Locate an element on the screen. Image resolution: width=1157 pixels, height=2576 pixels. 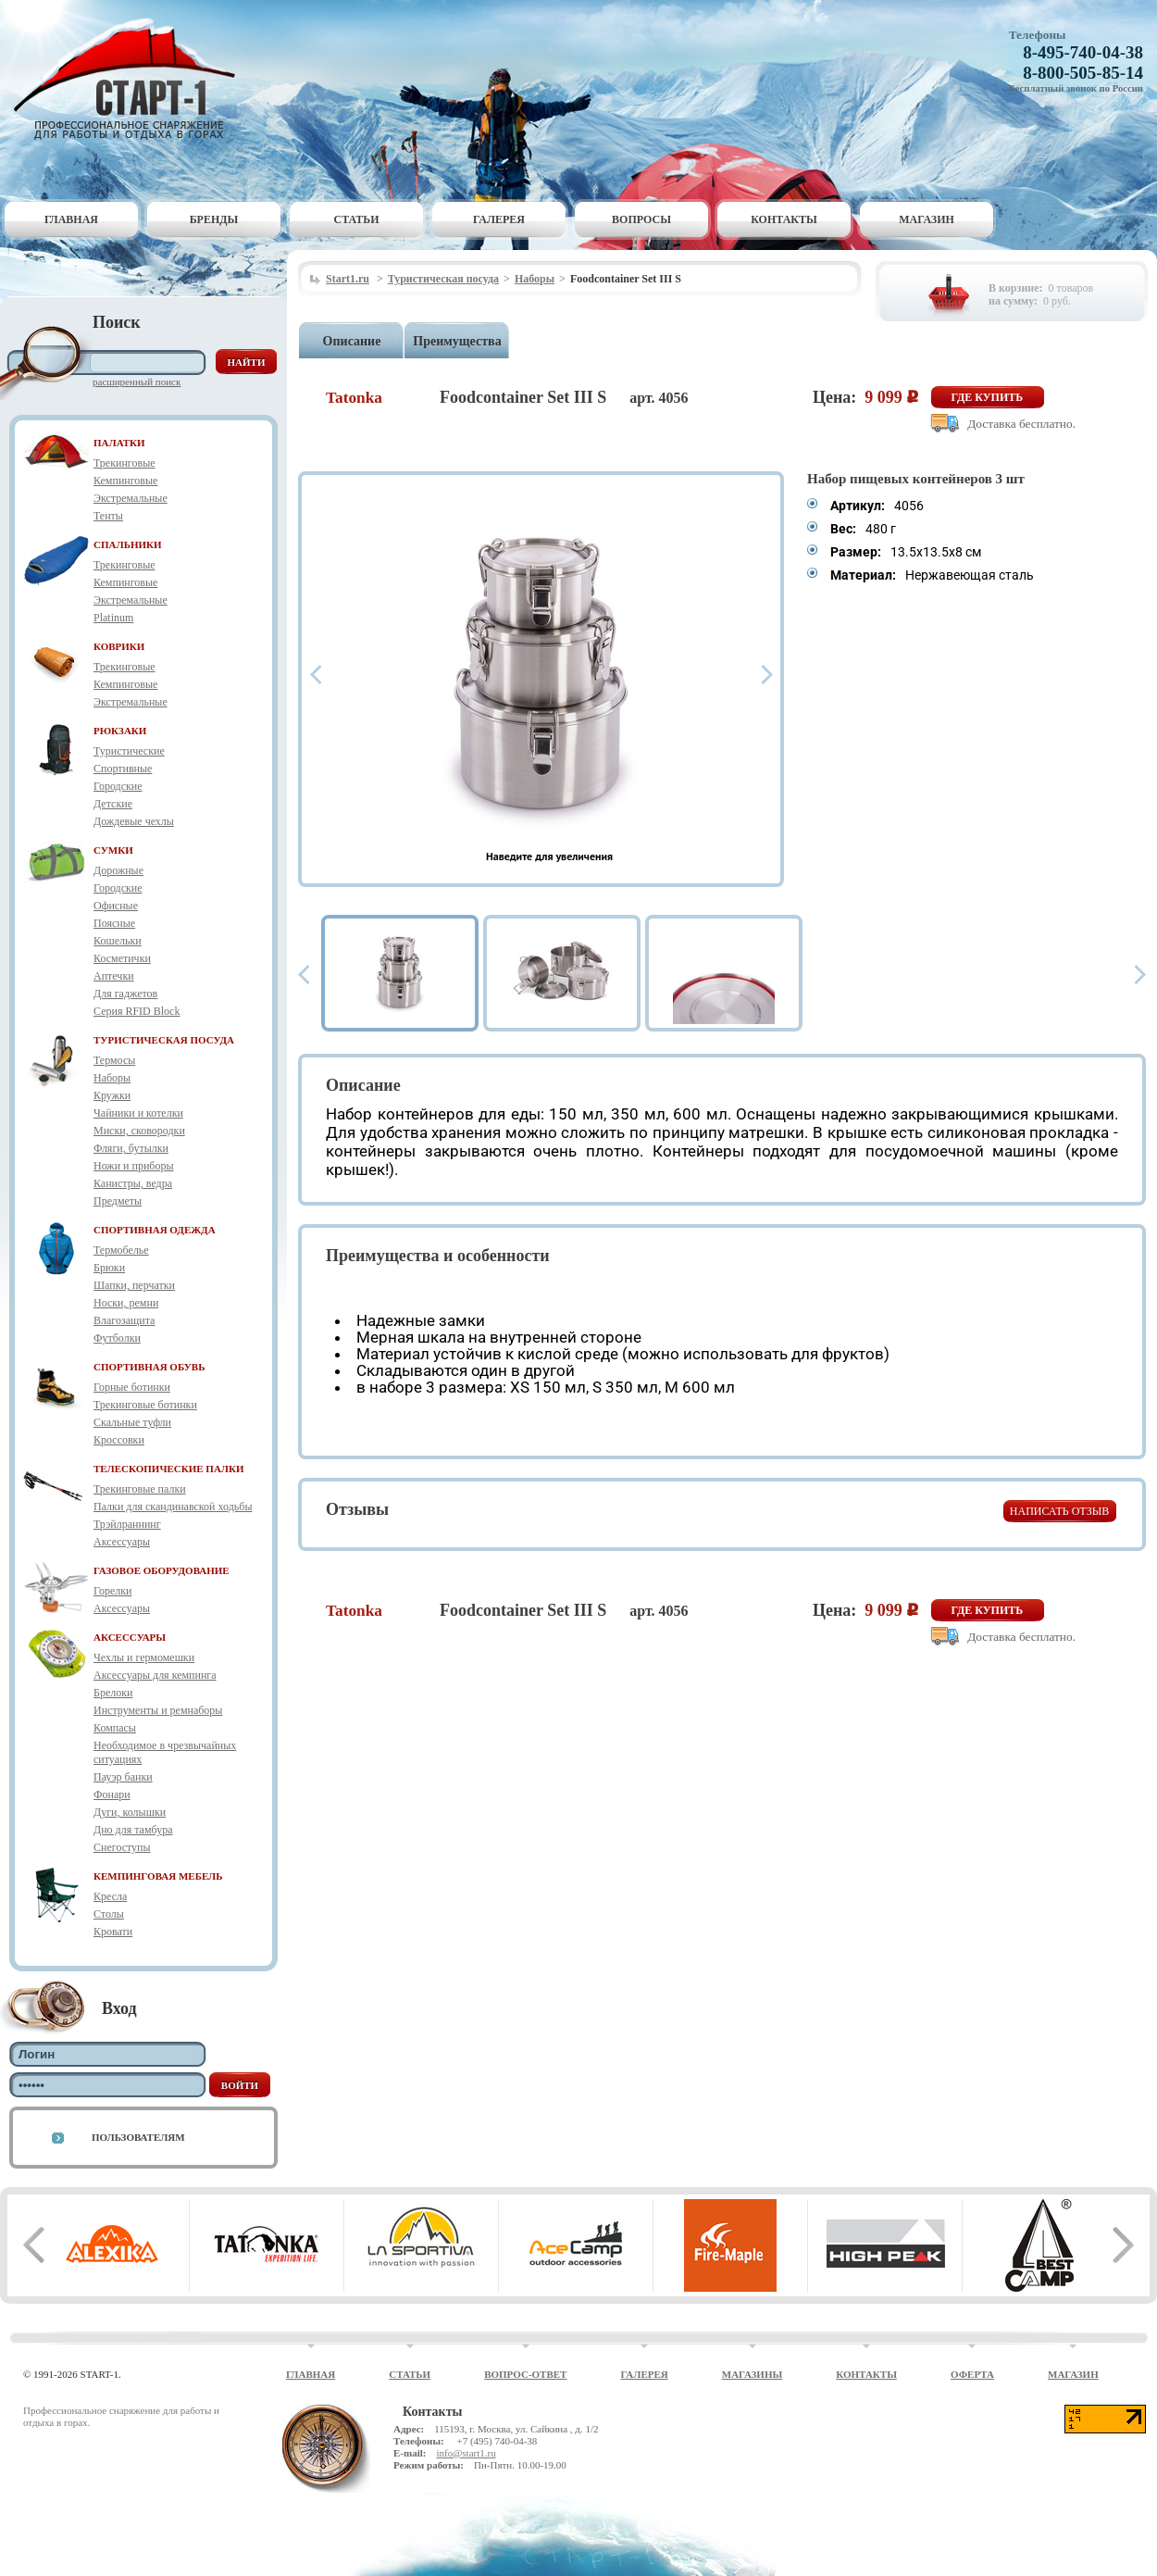
Горные ботинки is located at coordinates (131, 1387).